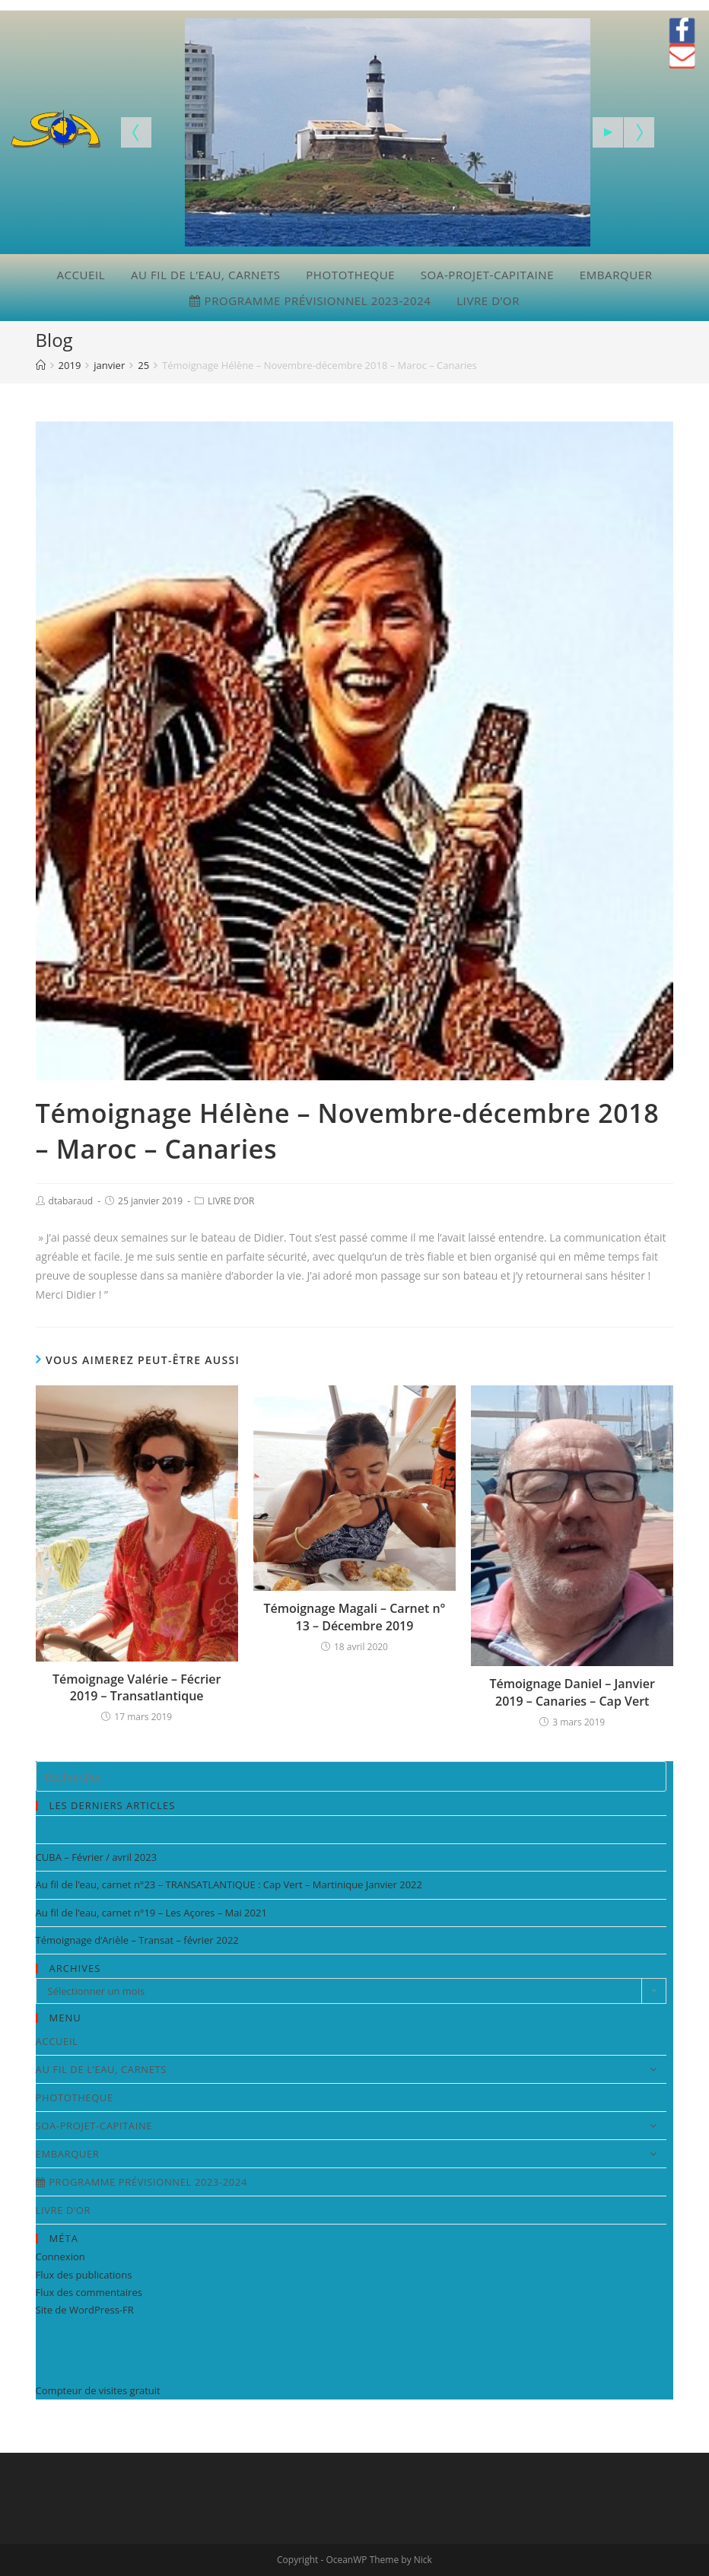 This screenshot has height=2576, width=709. What do you see at coordinates (137, 1940) in the screenshot?
I see `Témoignage d’Arièle – Transat – février 2022` at bounding box center [137, 1940].